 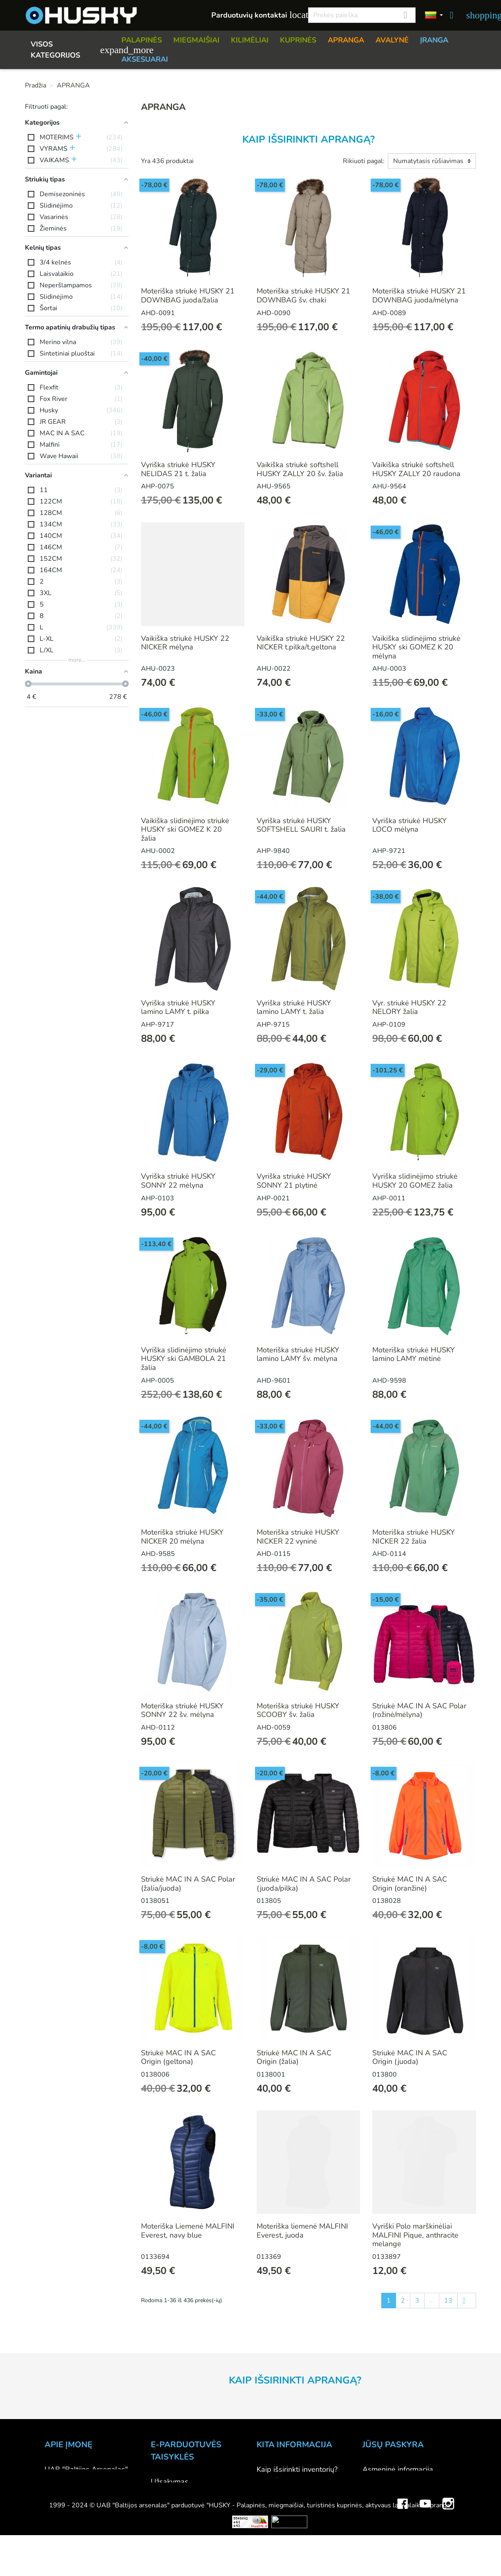 What do you see at coordinates (178, 2057) in the screenshot?
I see `Striukė MAC IN A SAC Origin (geltona)` at bounding box center [178, 2057].